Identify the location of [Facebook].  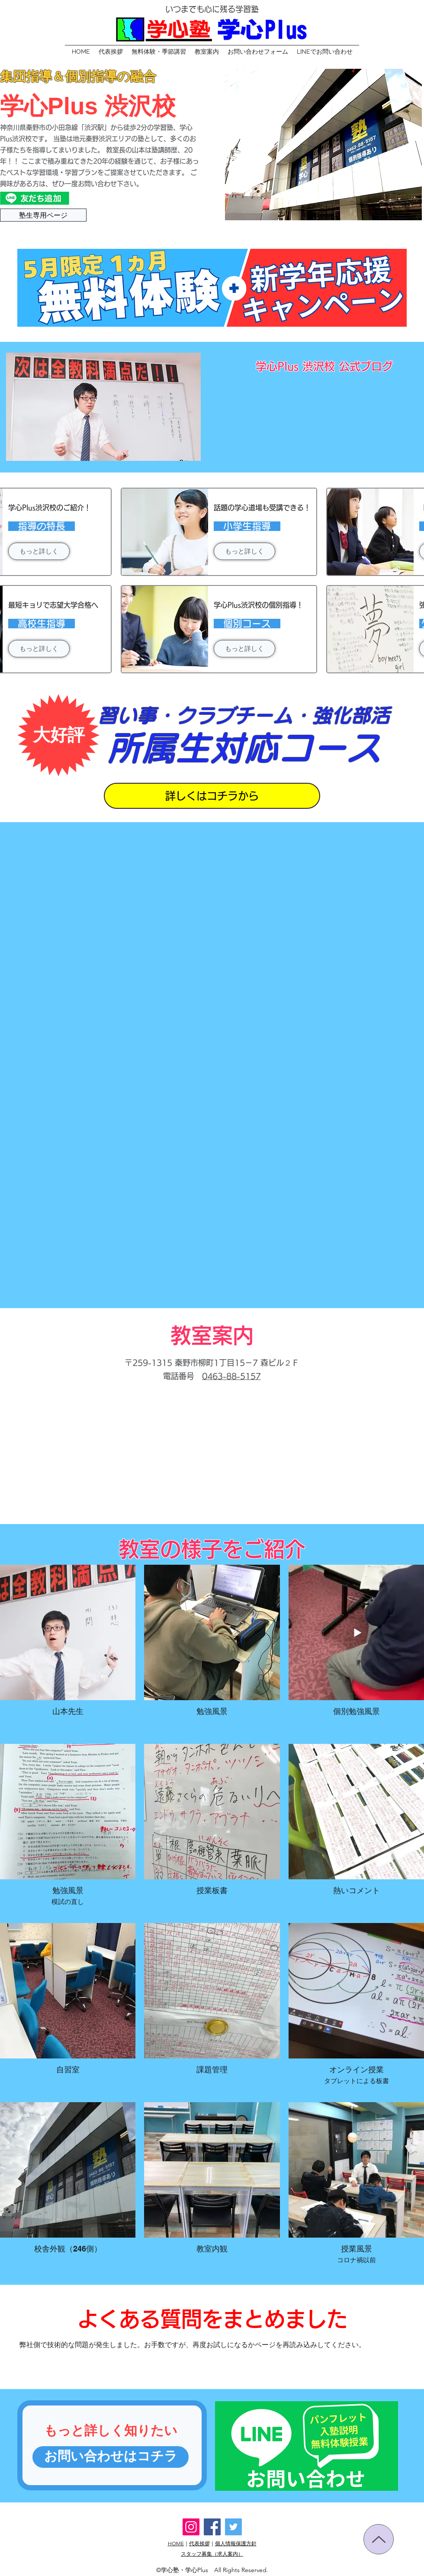
(212, 2526).